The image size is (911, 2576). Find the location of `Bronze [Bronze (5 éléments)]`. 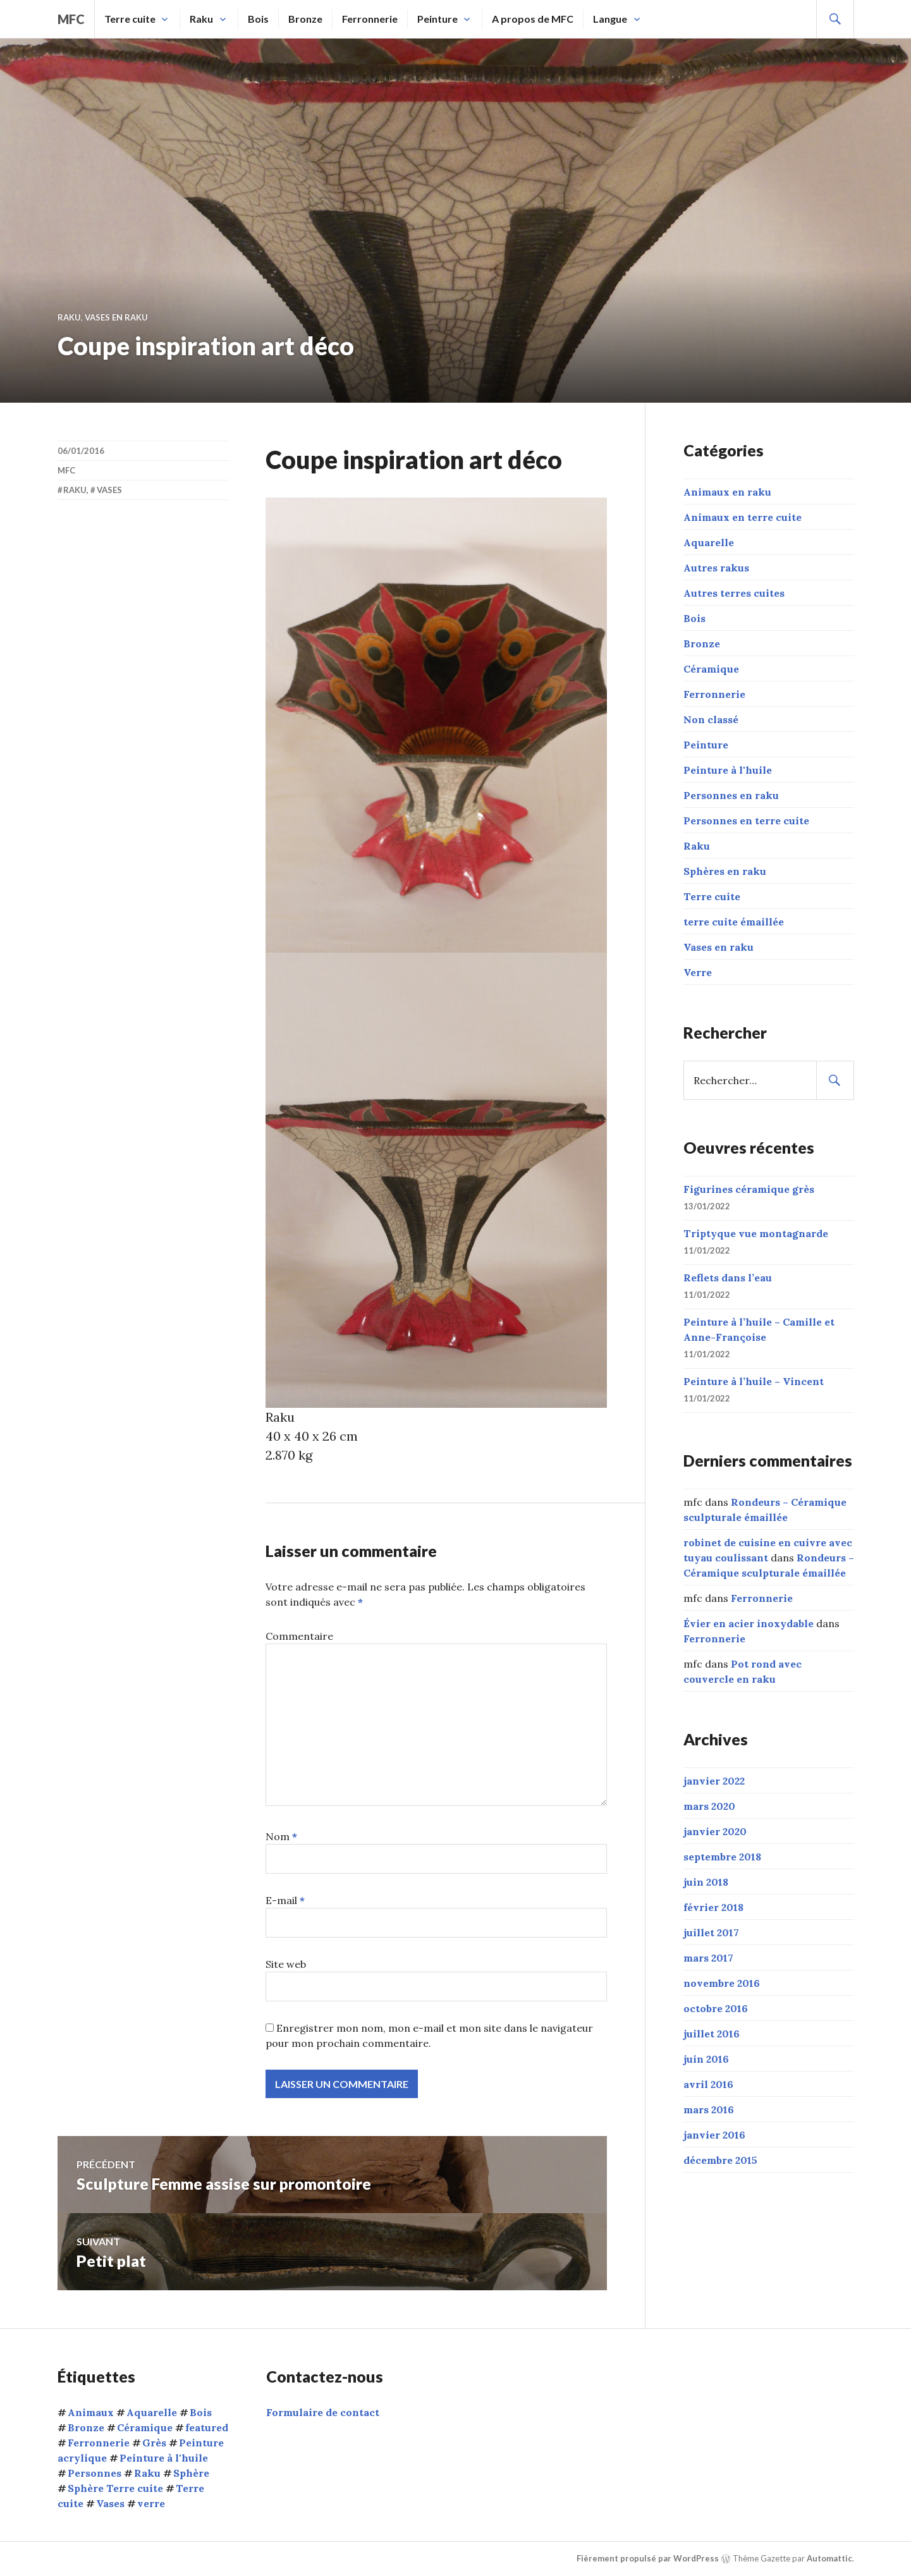

Bronze [Bronze (5 éléments)] is located at coordinates (86, 2427).